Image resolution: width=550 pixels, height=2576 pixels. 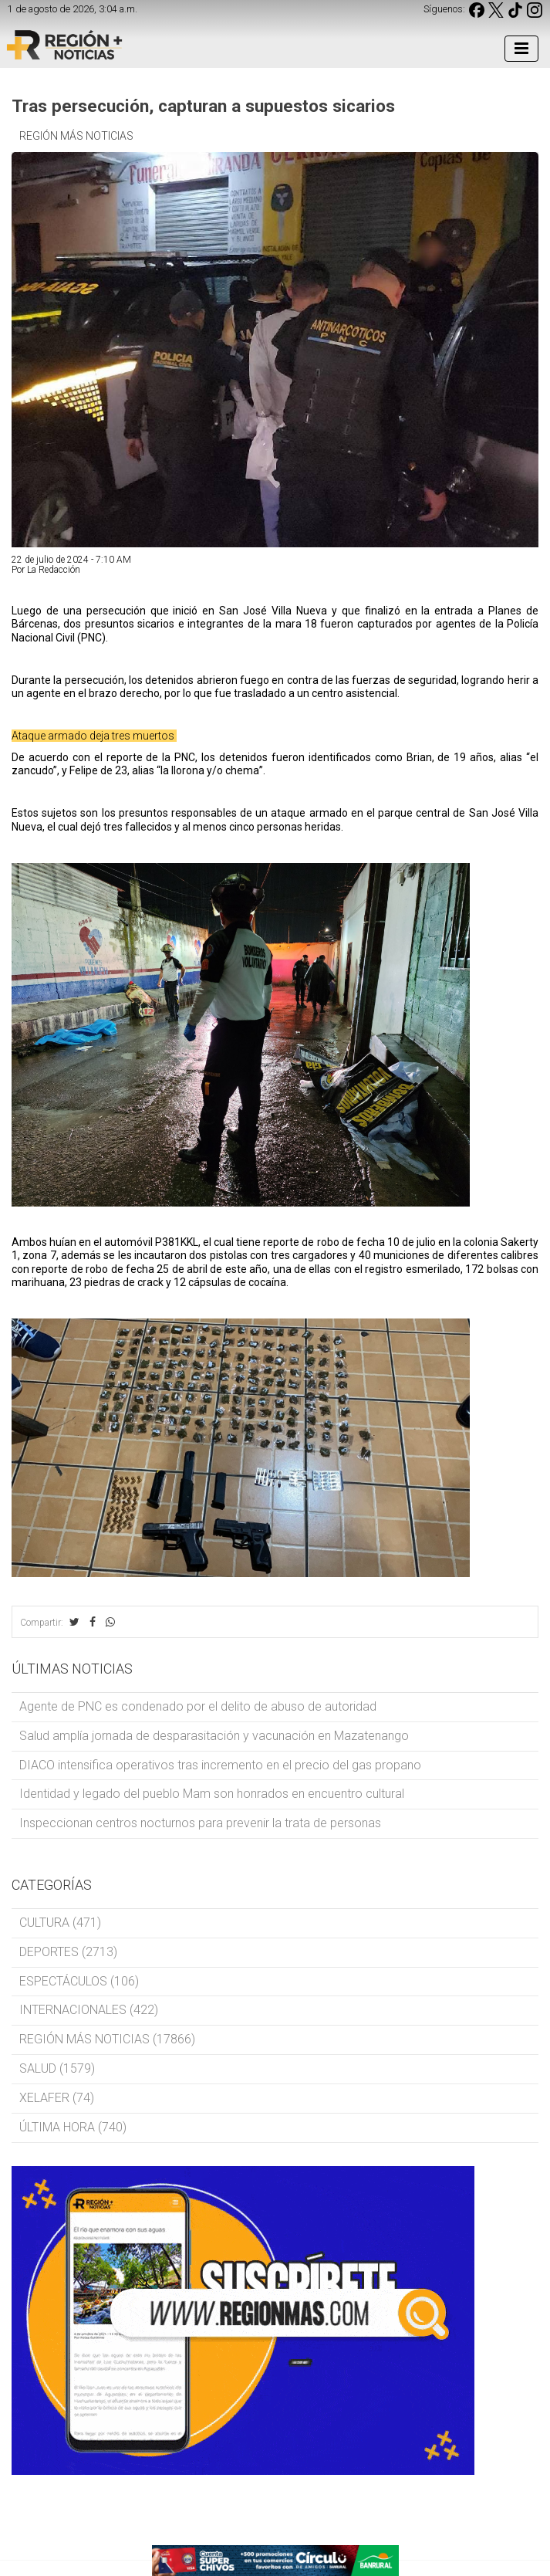 What do you see at coordinates (220, 1765) in the screenshot?
I see `DIACO intensifica operativos tras incremento en el precio del gas propano` at bounding box center [220, 1765].